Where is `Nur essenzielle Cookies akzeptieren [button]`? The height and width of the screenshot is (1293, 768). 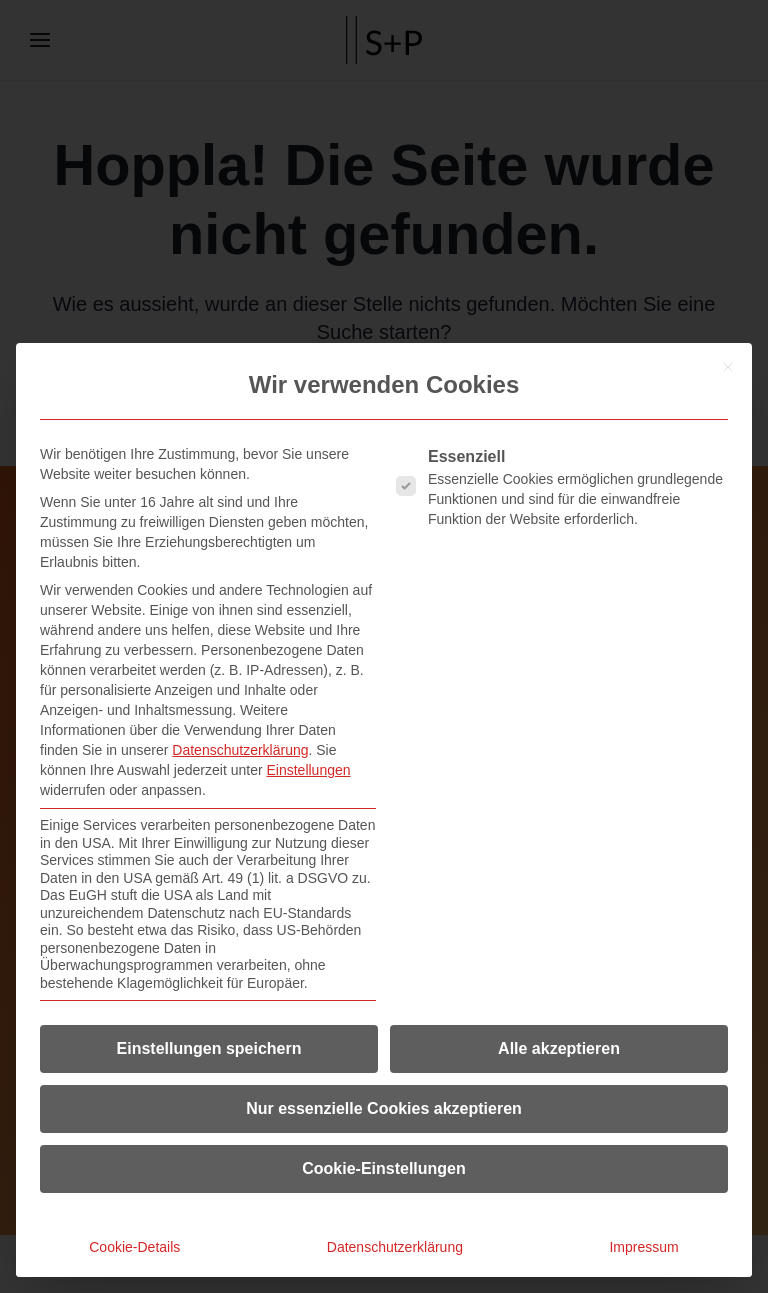 Nur essenzielle Cookies akzeptieren [button] is located at coordinates (384, 1108).